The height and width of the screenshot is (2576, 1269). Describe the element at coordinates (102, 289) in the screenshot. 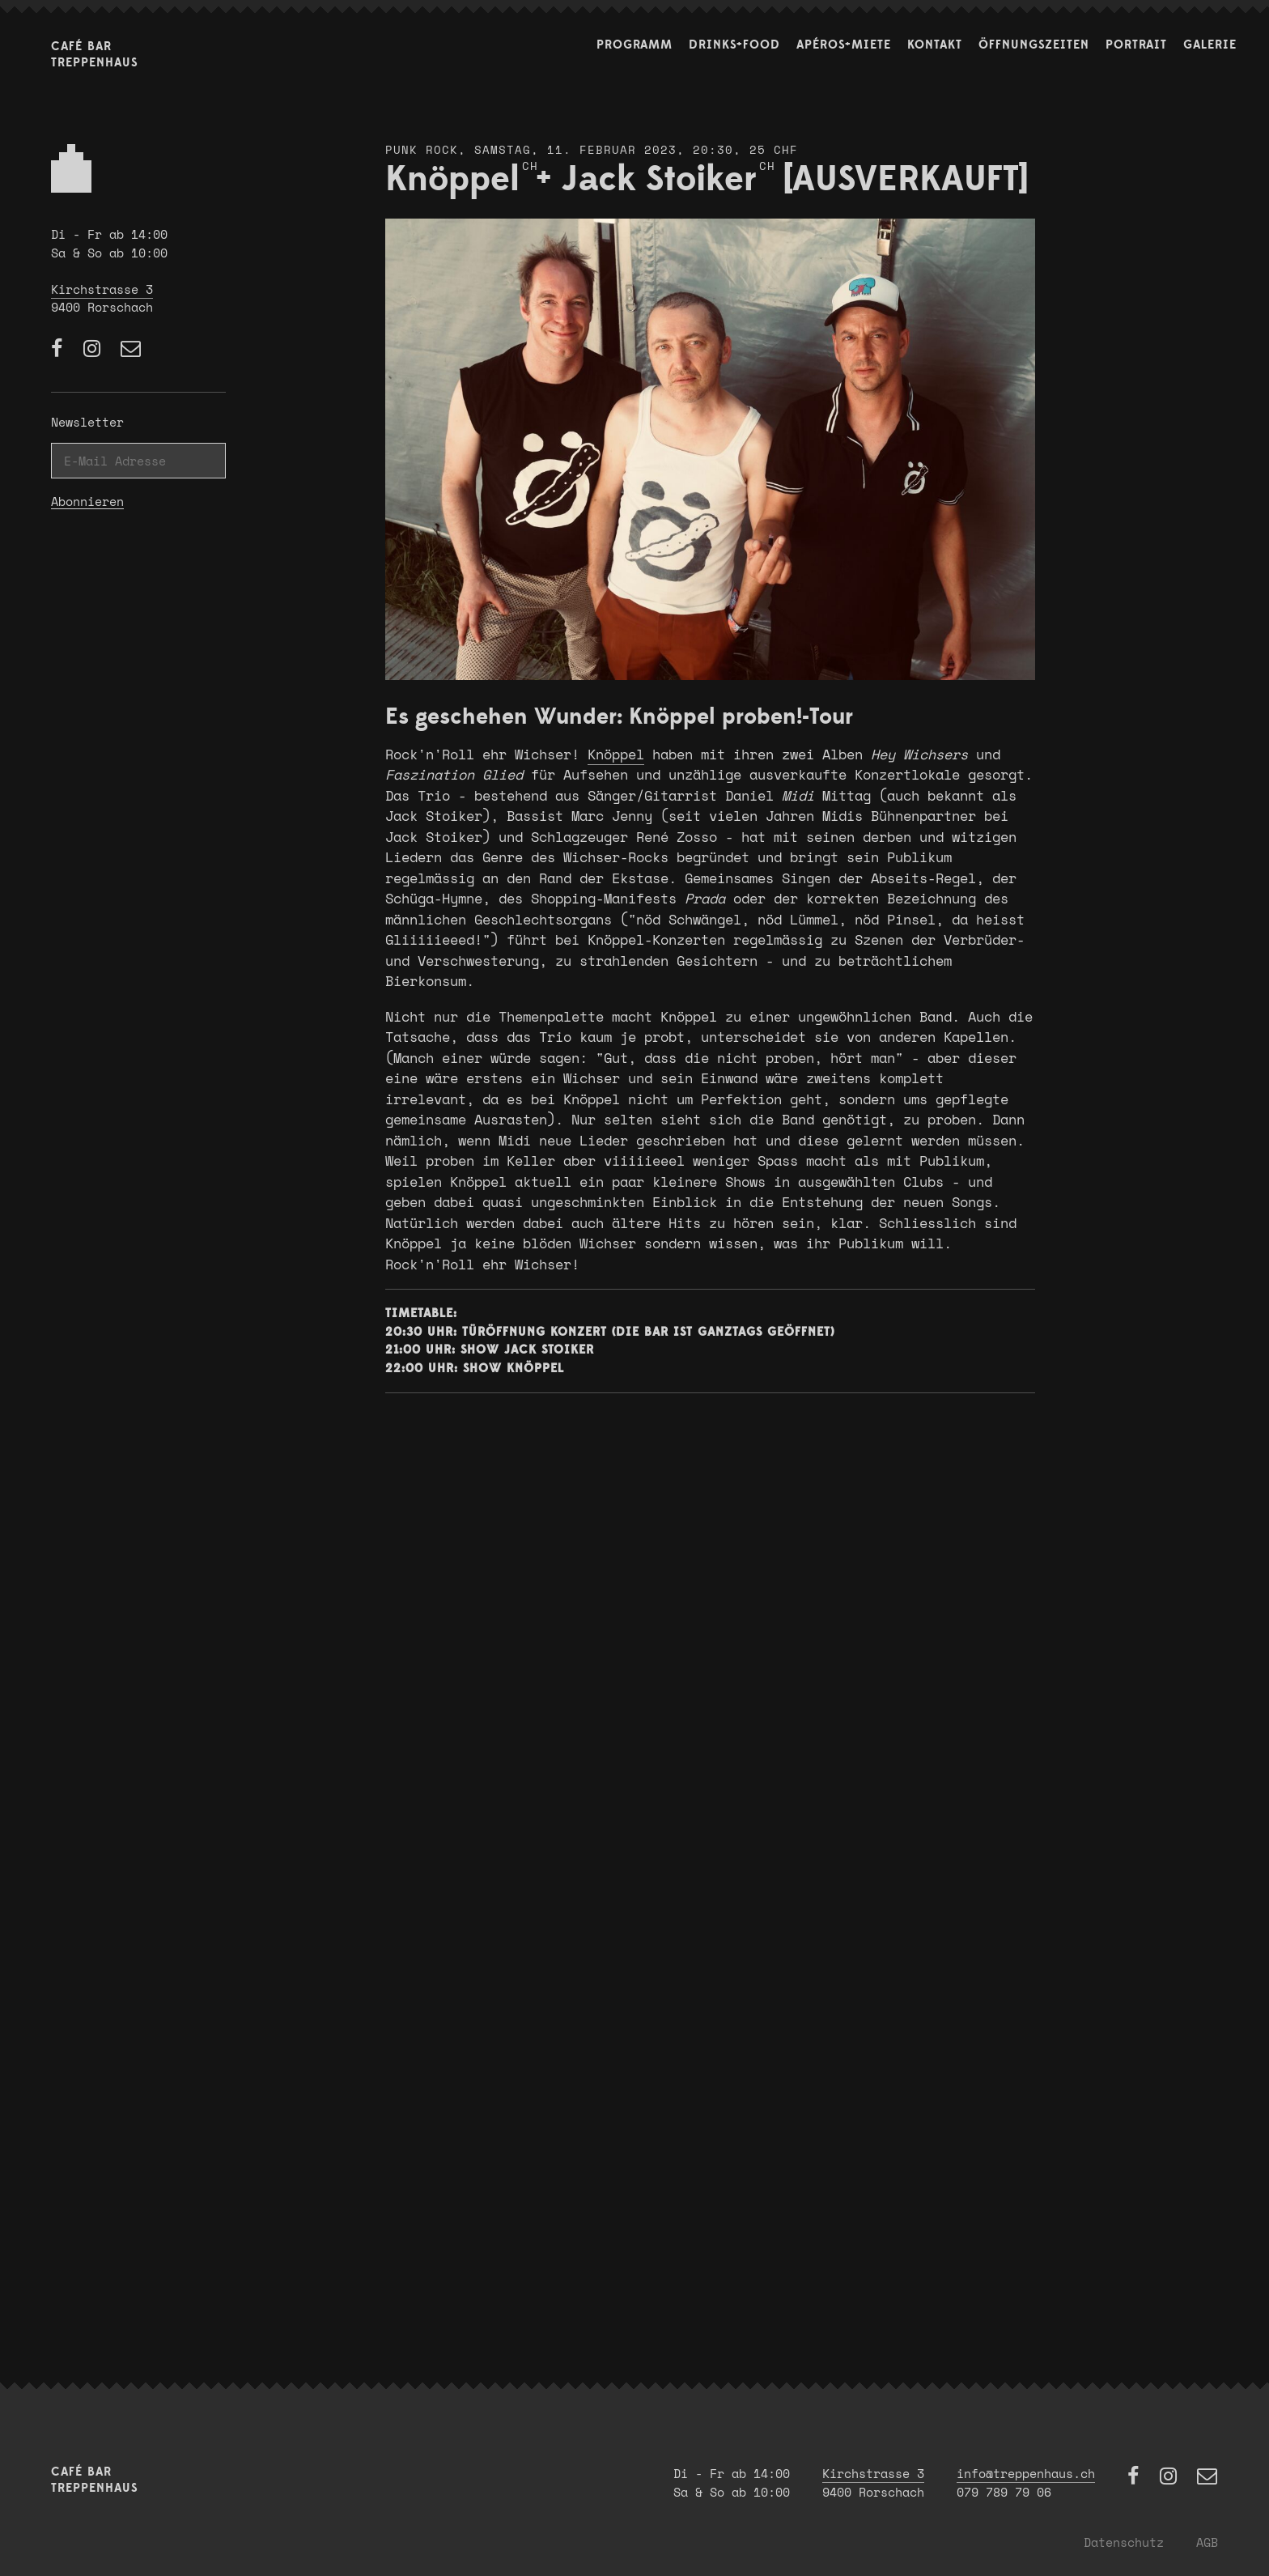

I see `Kirchstrasse 3` at that location.